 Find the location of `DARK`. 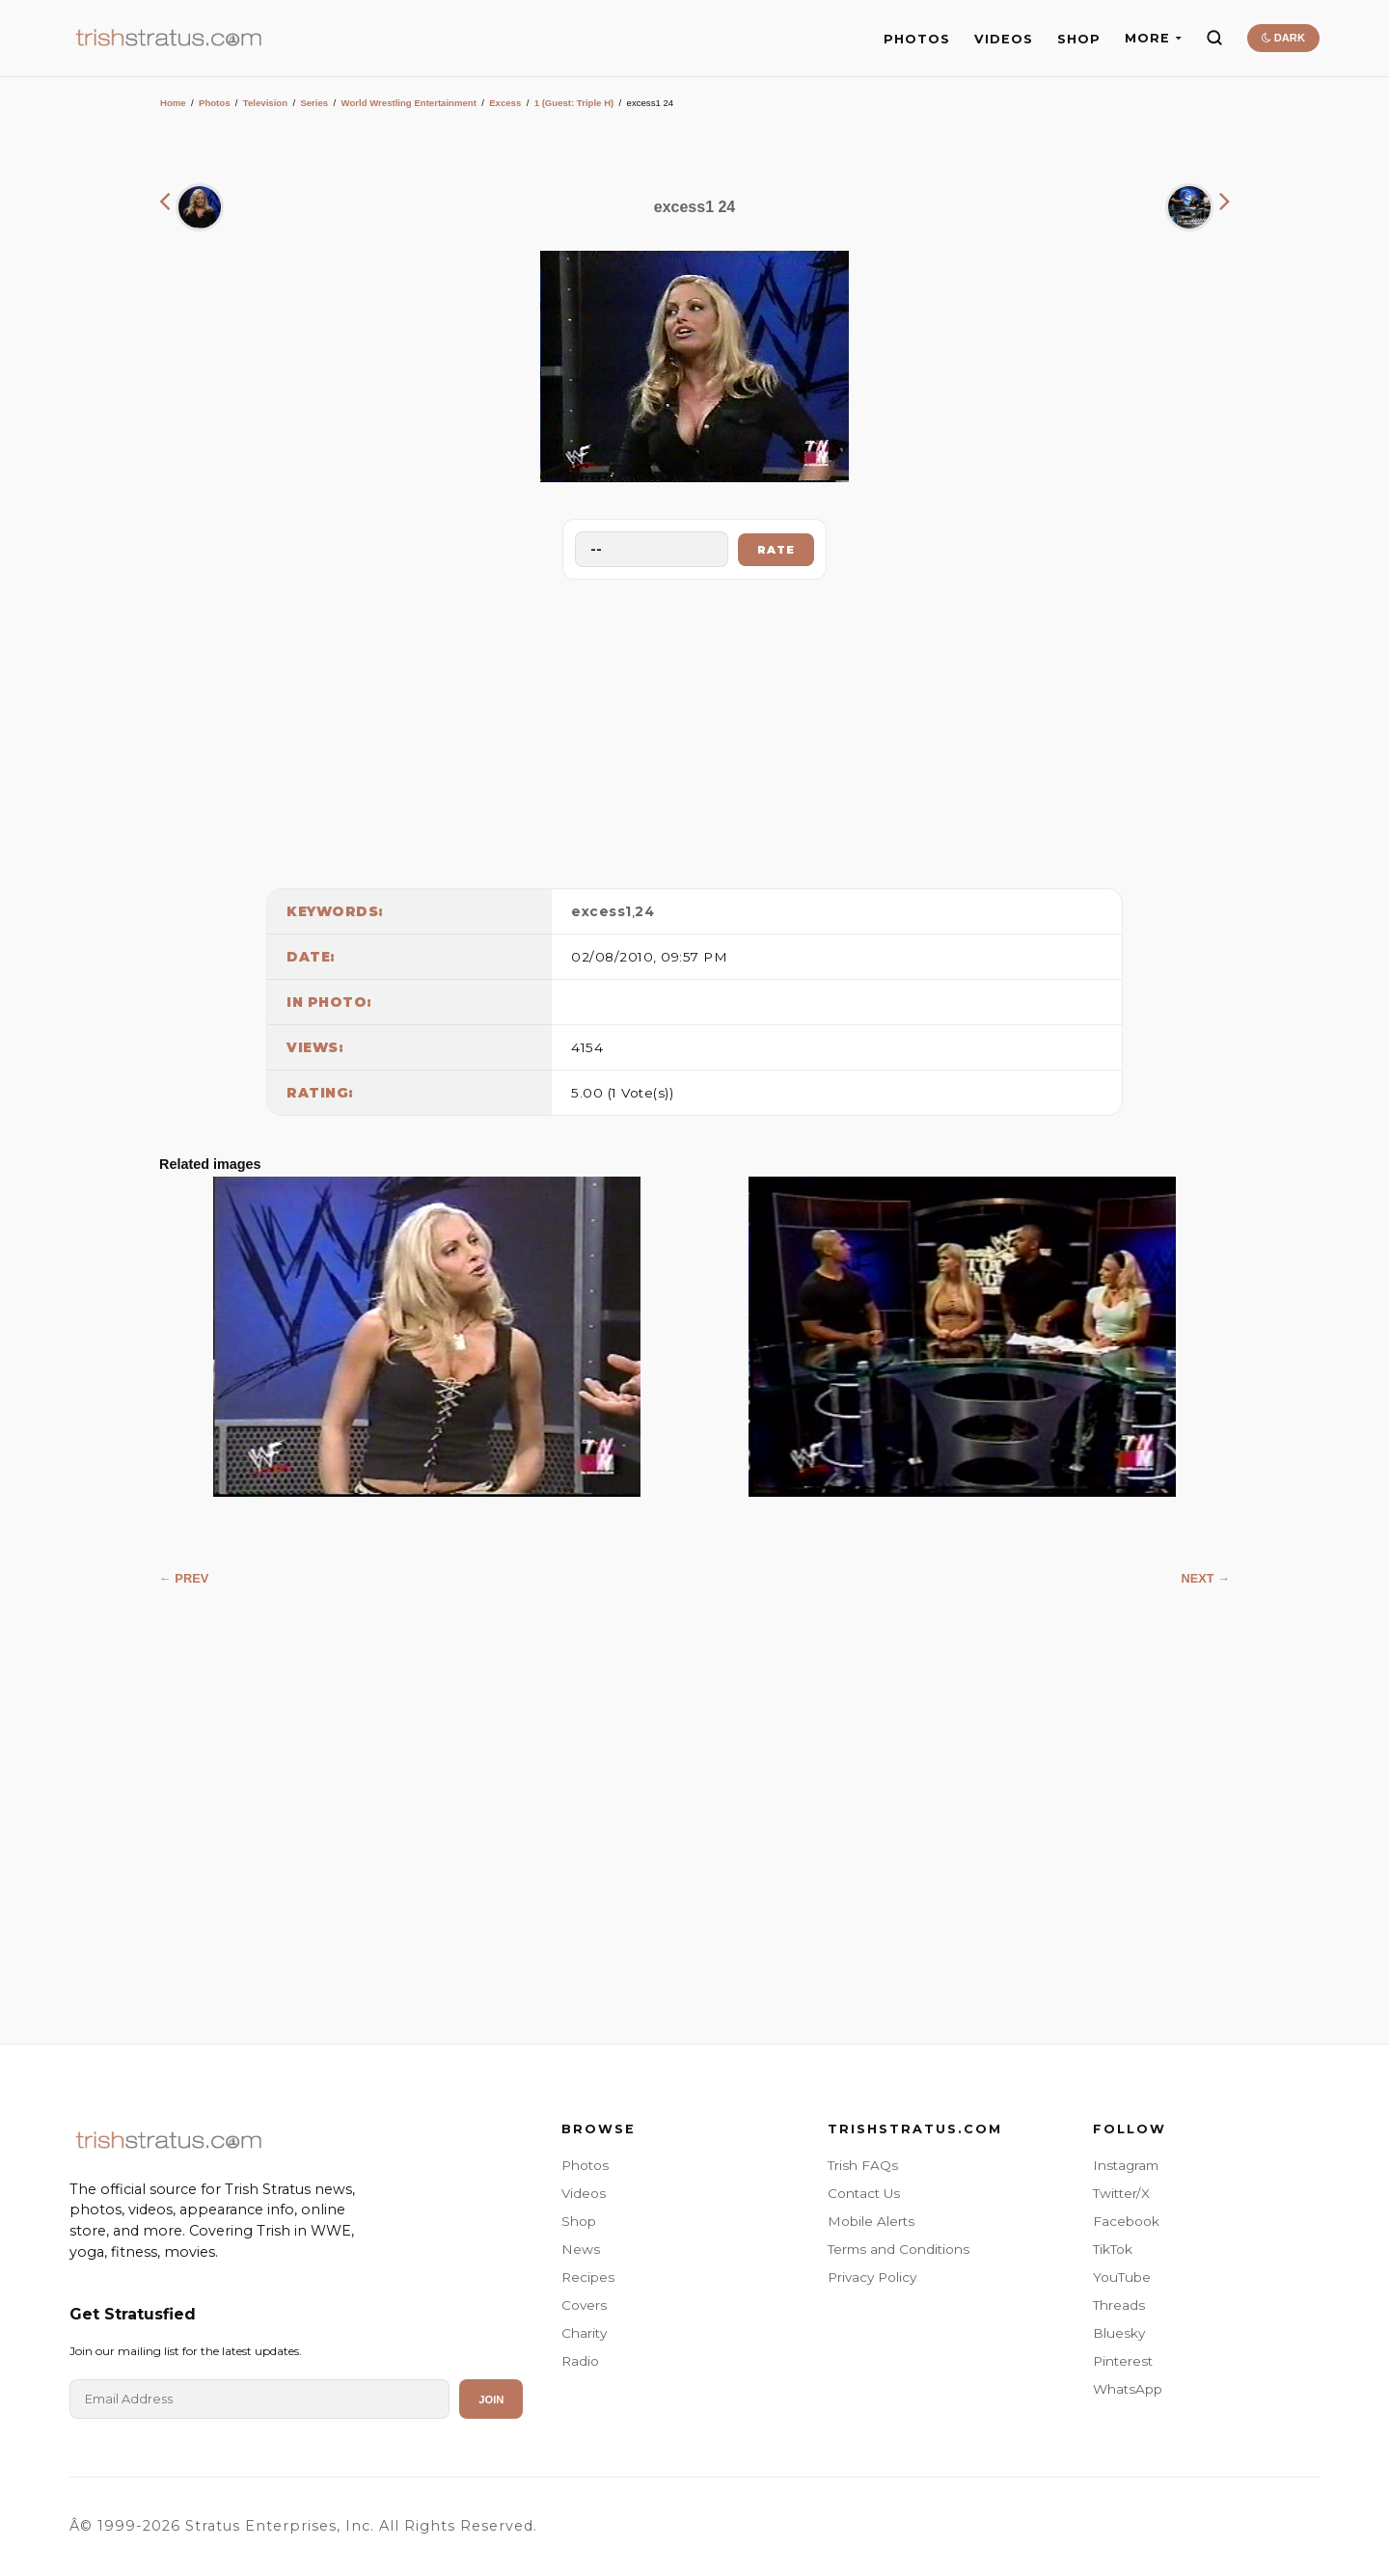

DARK is located at coordinates (1283, 37).